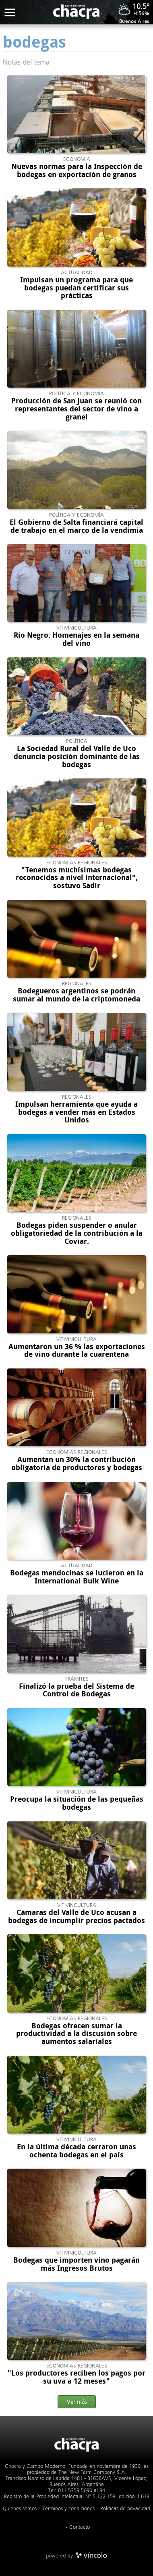  What do you see at coordinates (76, 1577) in the screenshot?
I see `Bodegas mendocinas se lucieron en la International Bulk Wine` at bounding box center [76, 1577].